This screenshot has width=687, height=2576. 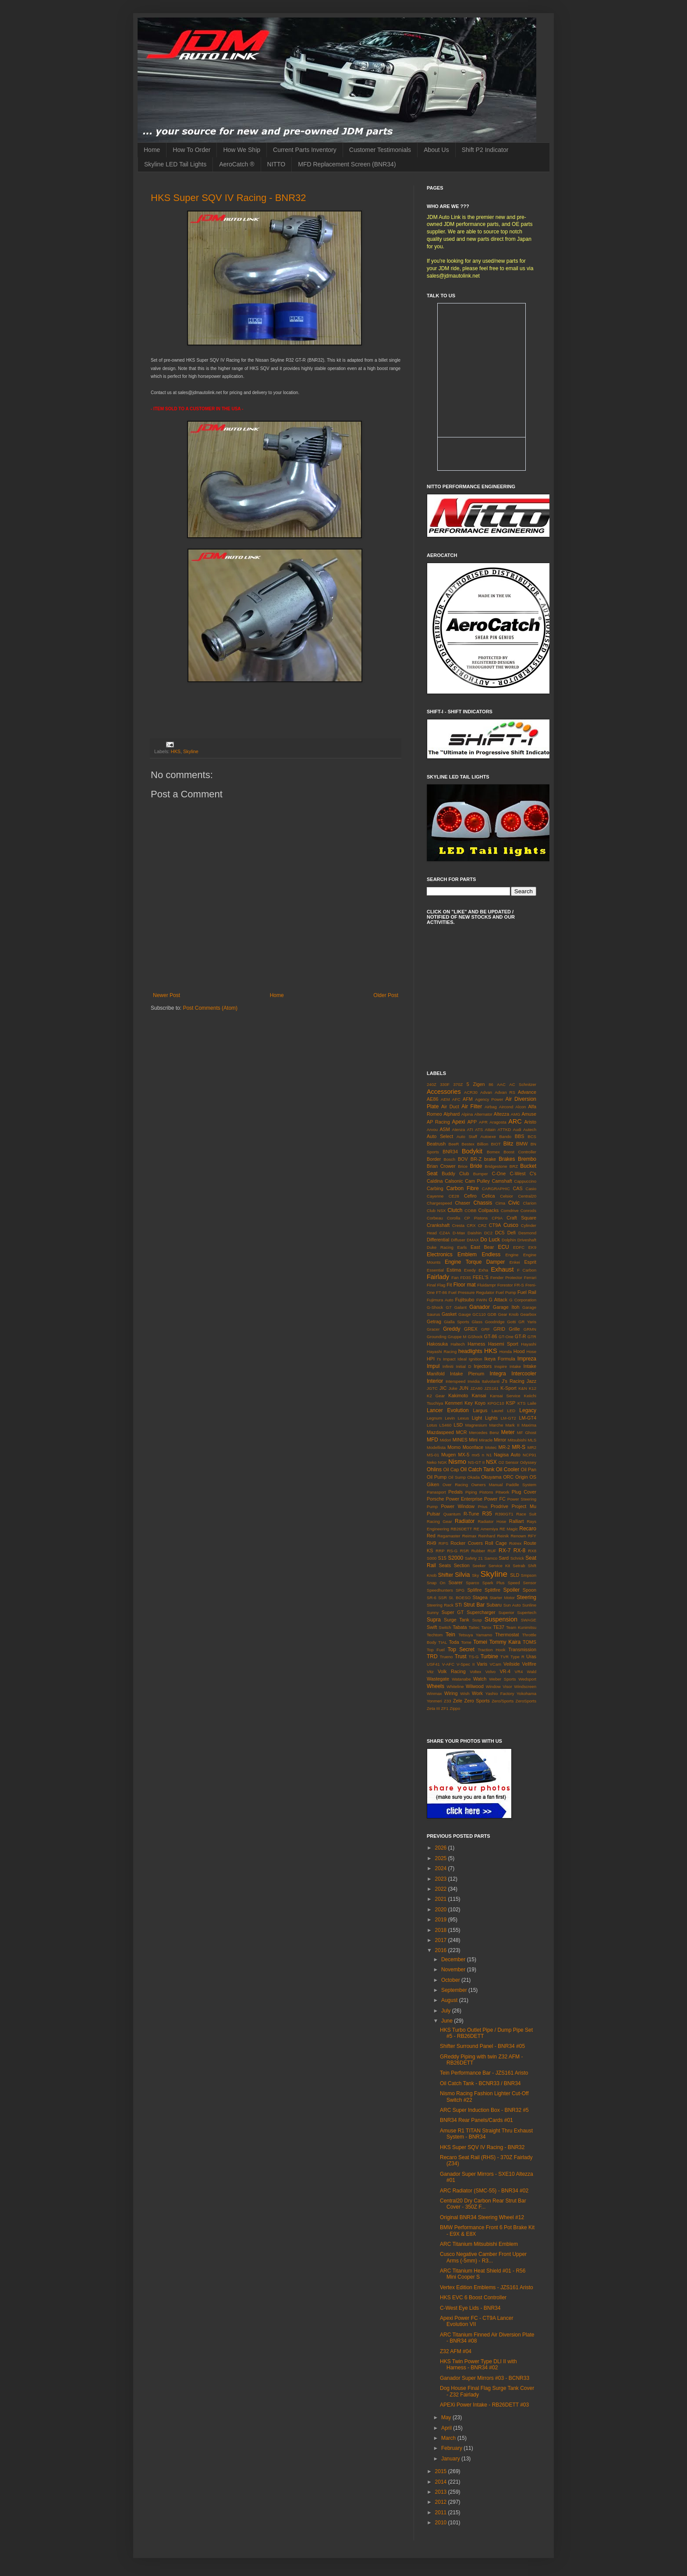 What do you see at coordinates (446, 1359) in the screenshot?
I see `I's Impact` at bounding box center [446, 1359].